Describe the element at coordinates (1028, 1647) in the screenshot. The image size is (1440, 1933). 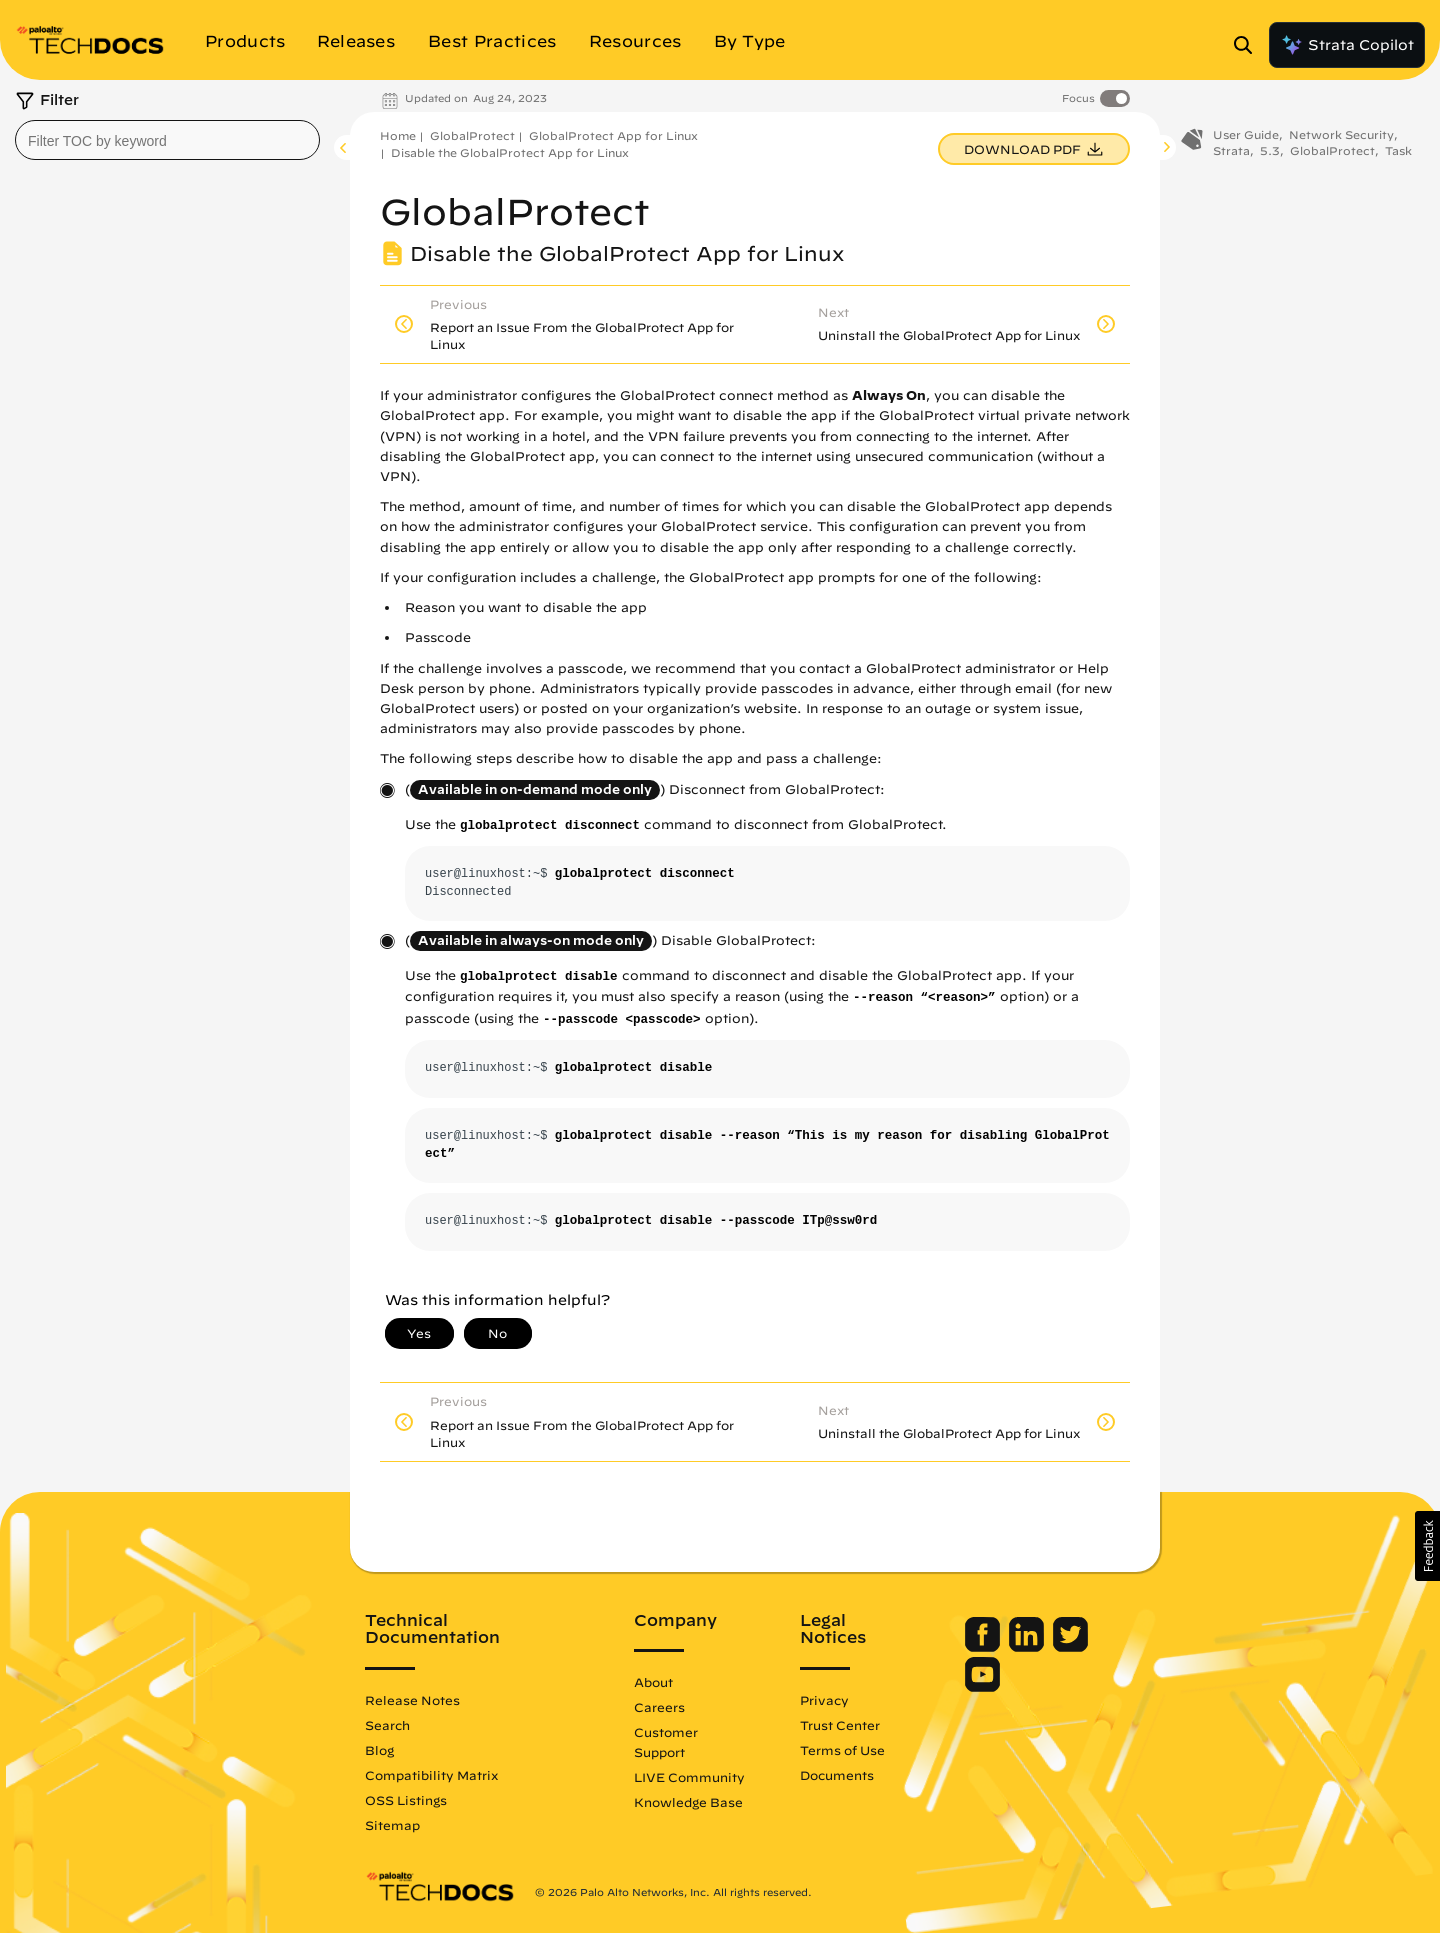
I see `[Palo Alto Networks LinkedIn]` at that location.